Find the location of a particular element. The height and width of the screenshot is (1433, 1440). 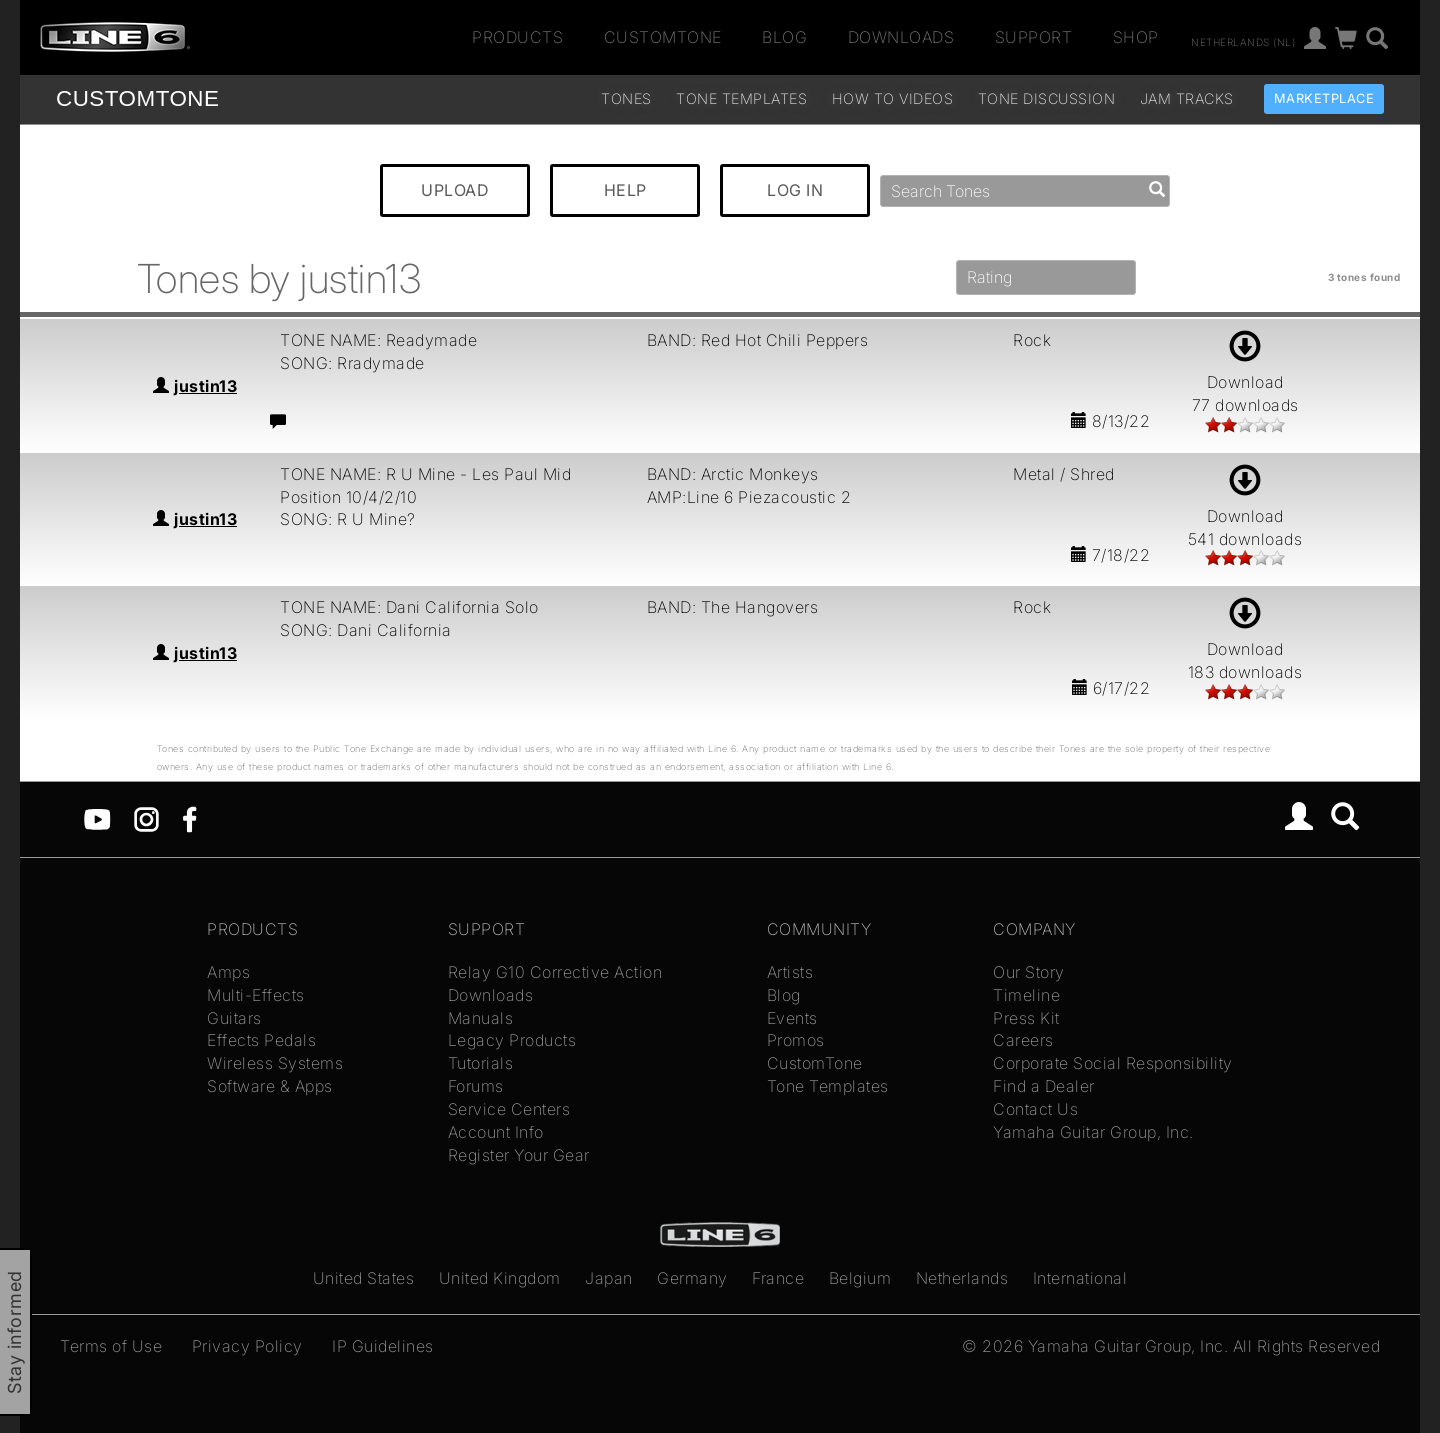

Downloads is located at coordinates (901, 37).